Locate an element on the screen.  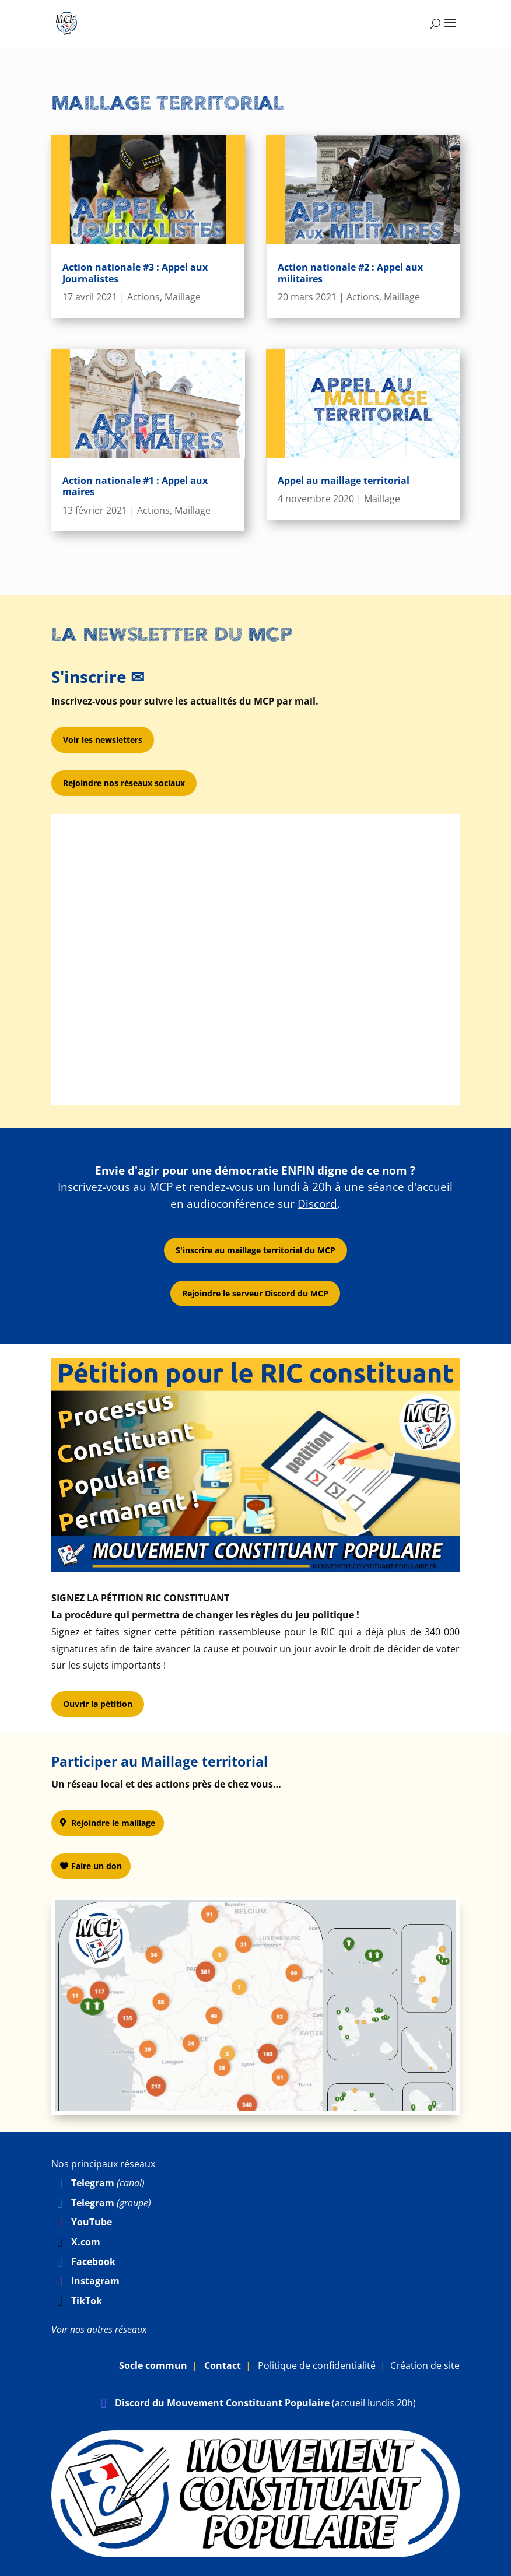
Appel au maillage territorial is located at coordinates (344, 480).